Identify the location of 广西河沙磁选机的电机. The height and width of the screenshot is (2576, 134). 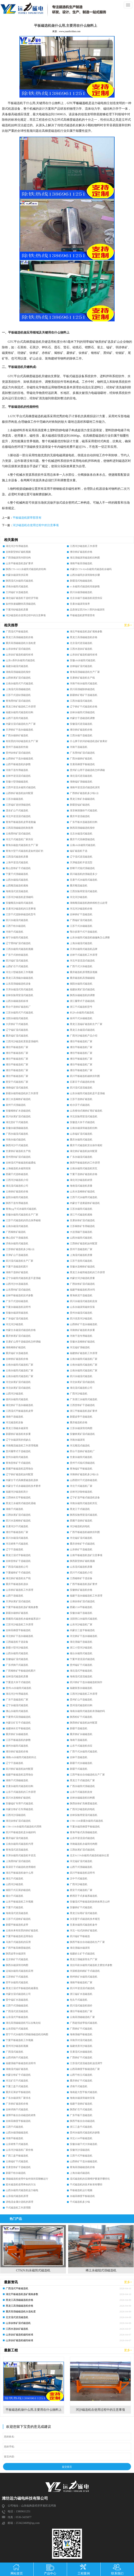
(82, 1809).